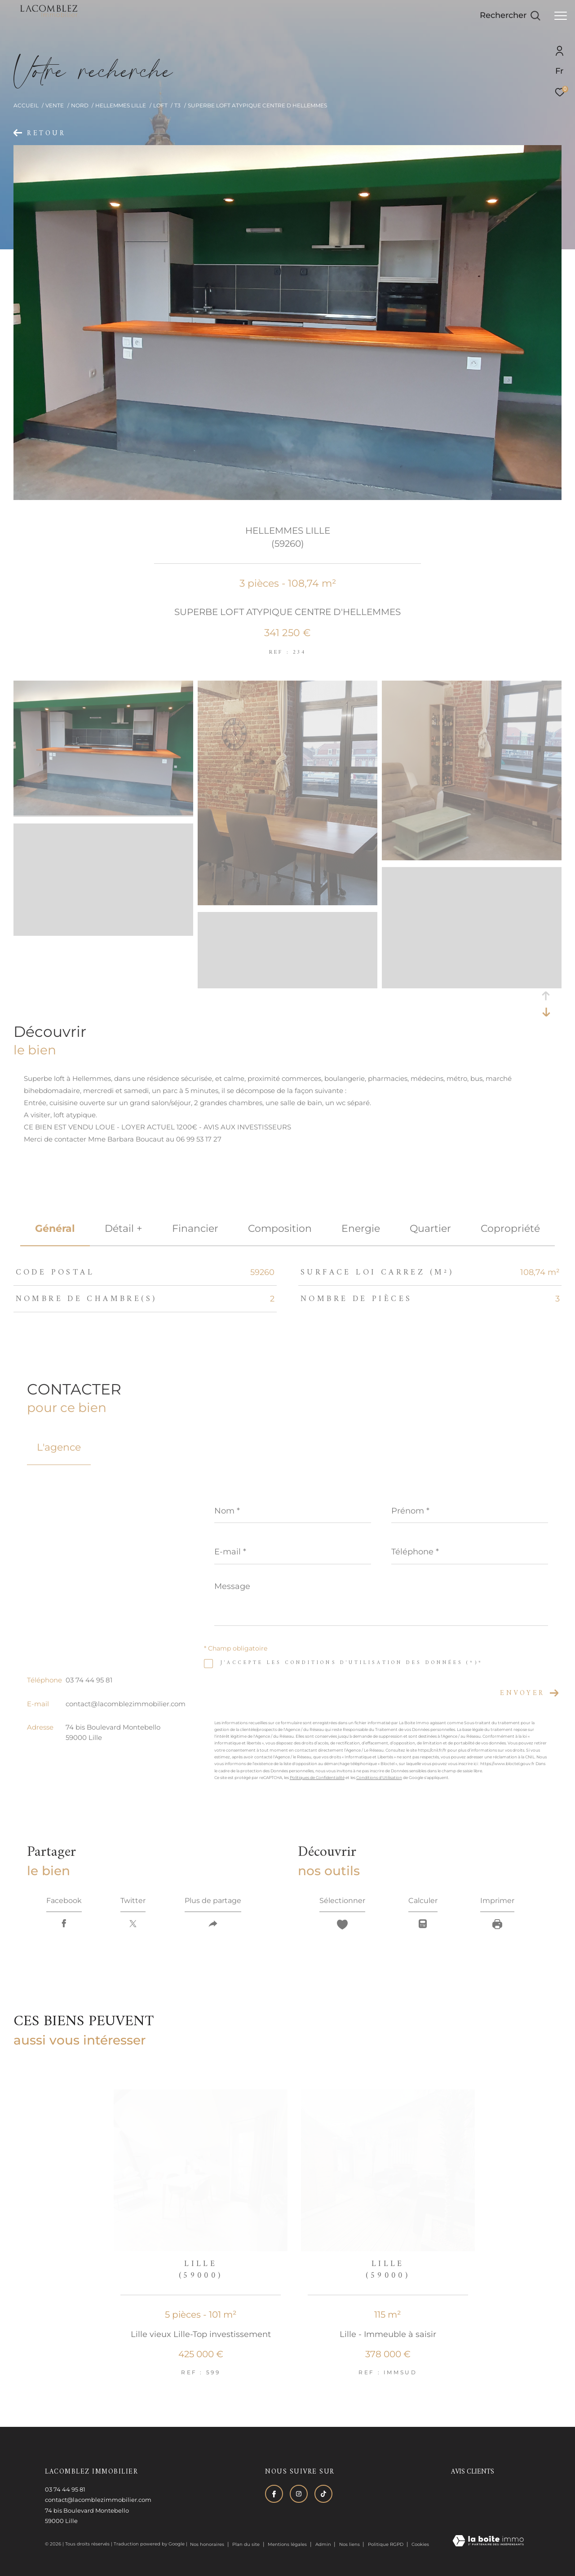  What do you see at coordinates (488, 2541) in the screenshot?
I see `[Visiter le site Laboiteimmo - Ouverture dans une nouvelle fenêtre]` at bounding box center [488, 2541].